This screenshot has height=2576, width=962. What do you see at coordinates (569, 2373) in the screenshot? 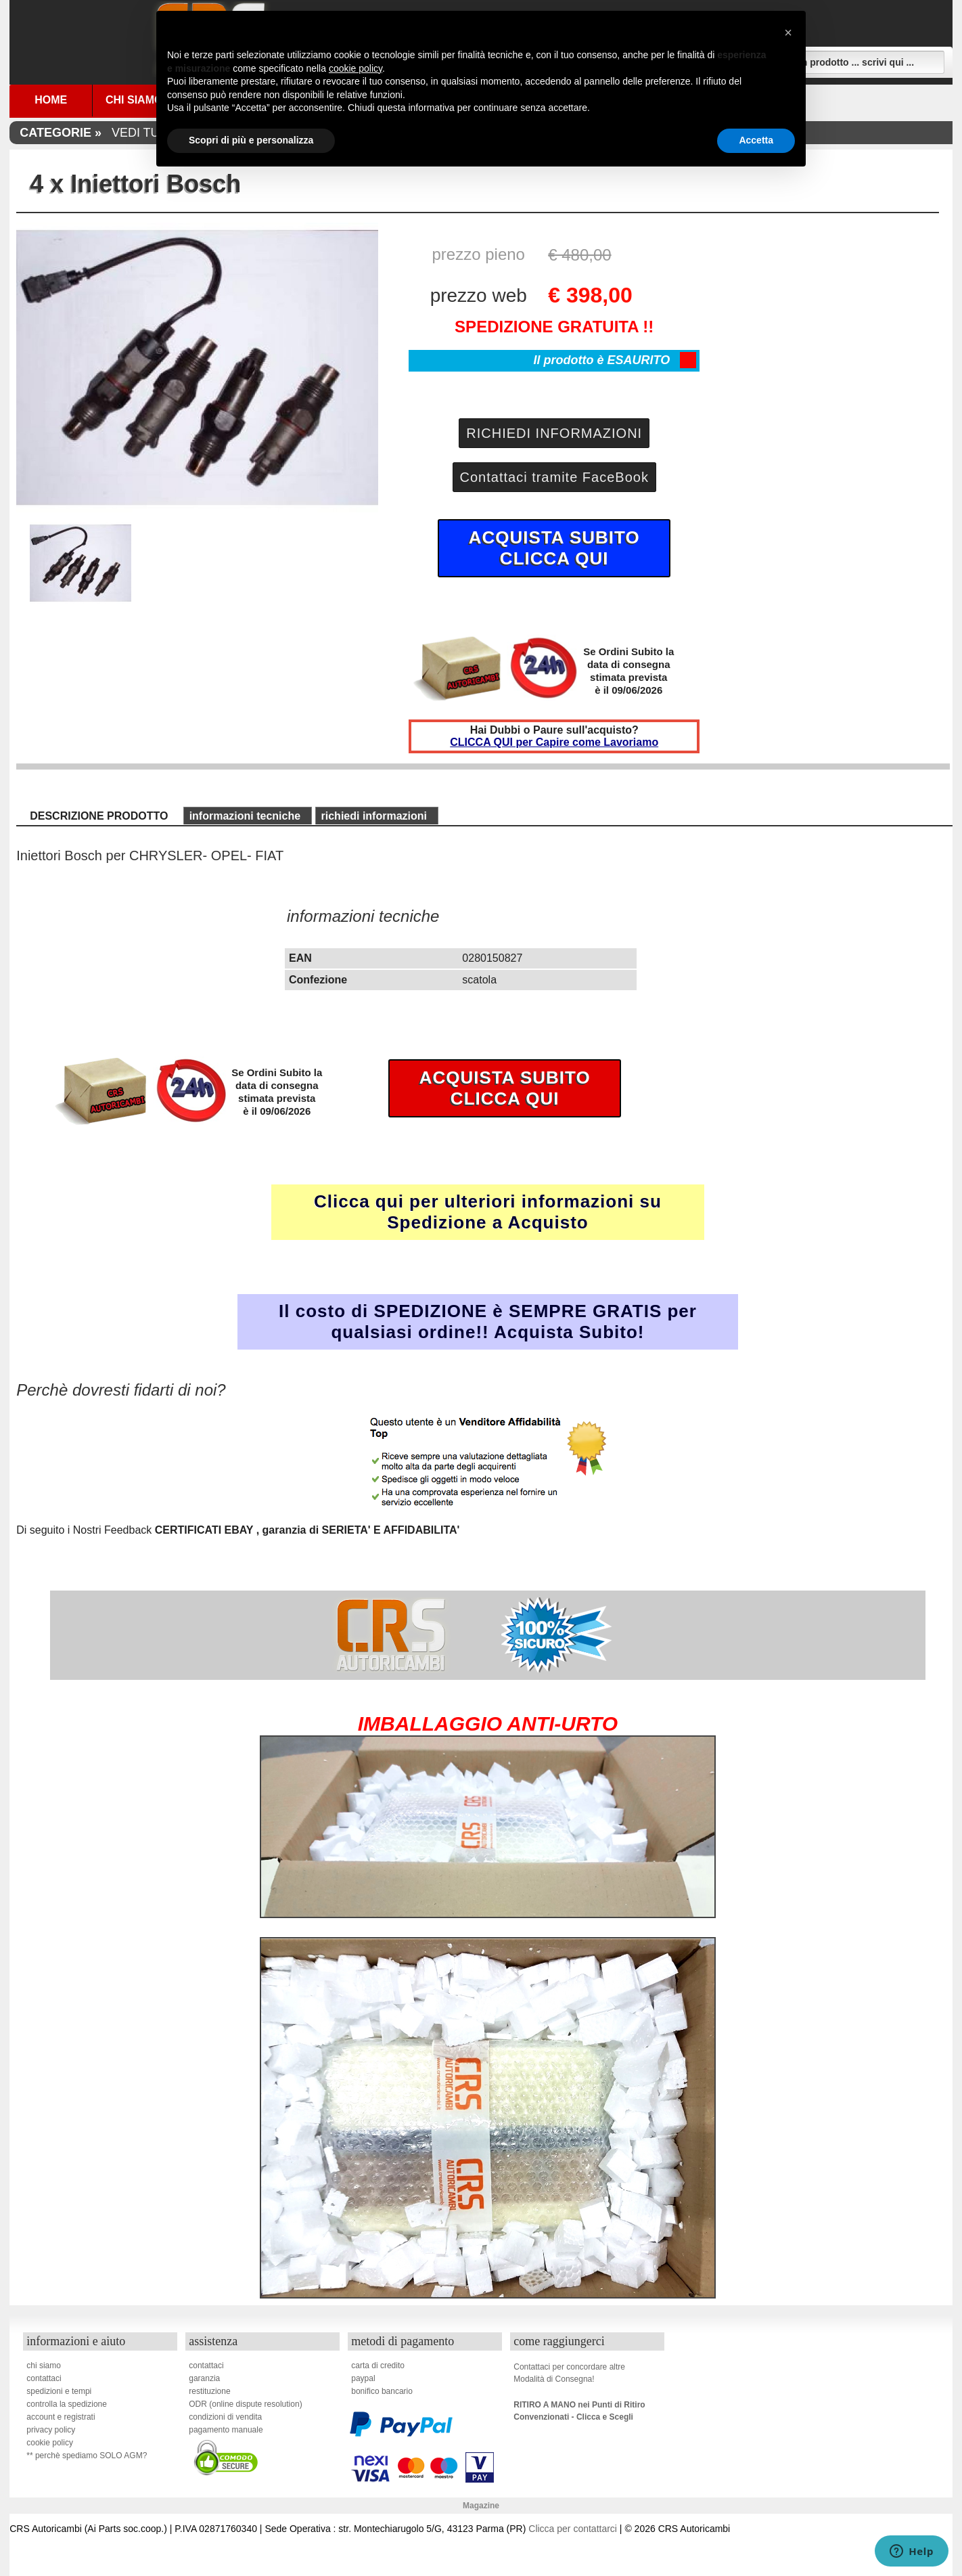
I see `Contattaci per concordare altreModalità di Consegna!` at bounding box center [569, 2373].